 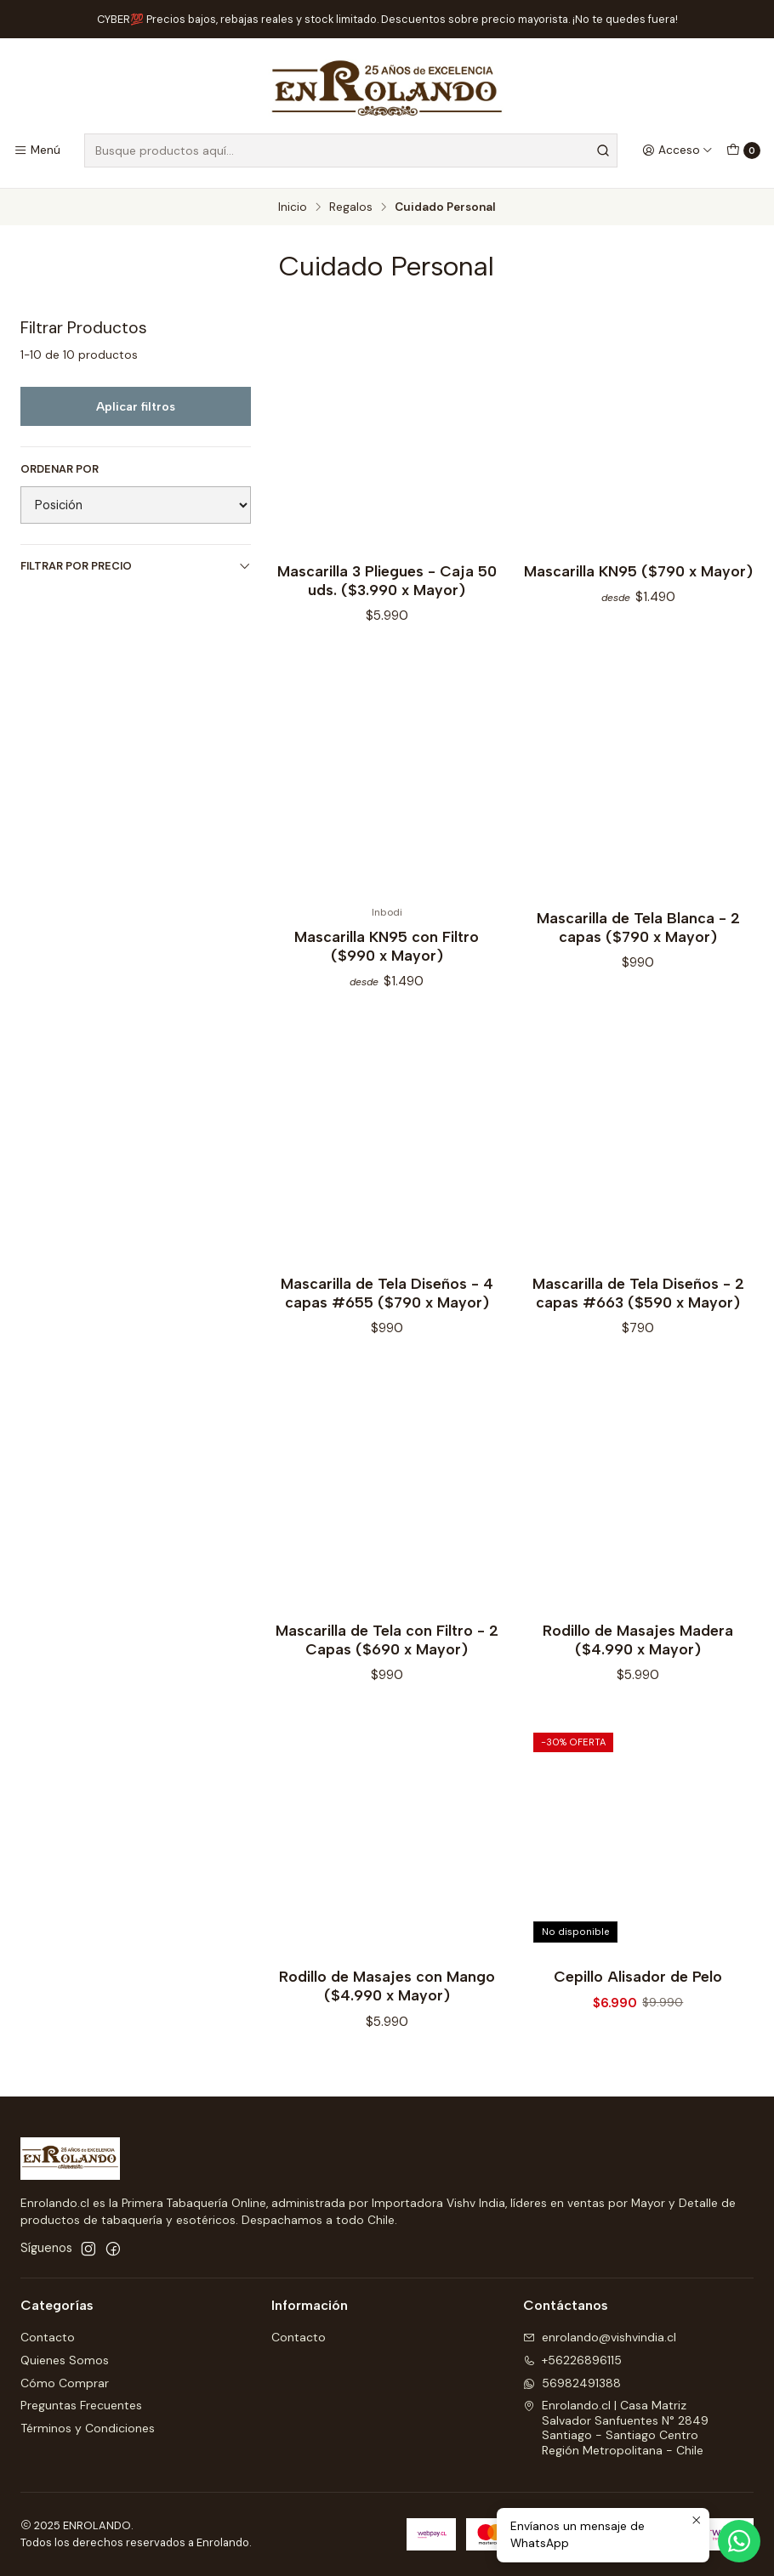 What do you see at coordinates (677, 150) in the screenshot?
I see `[Acceso]` at bounding box center [677, 150].